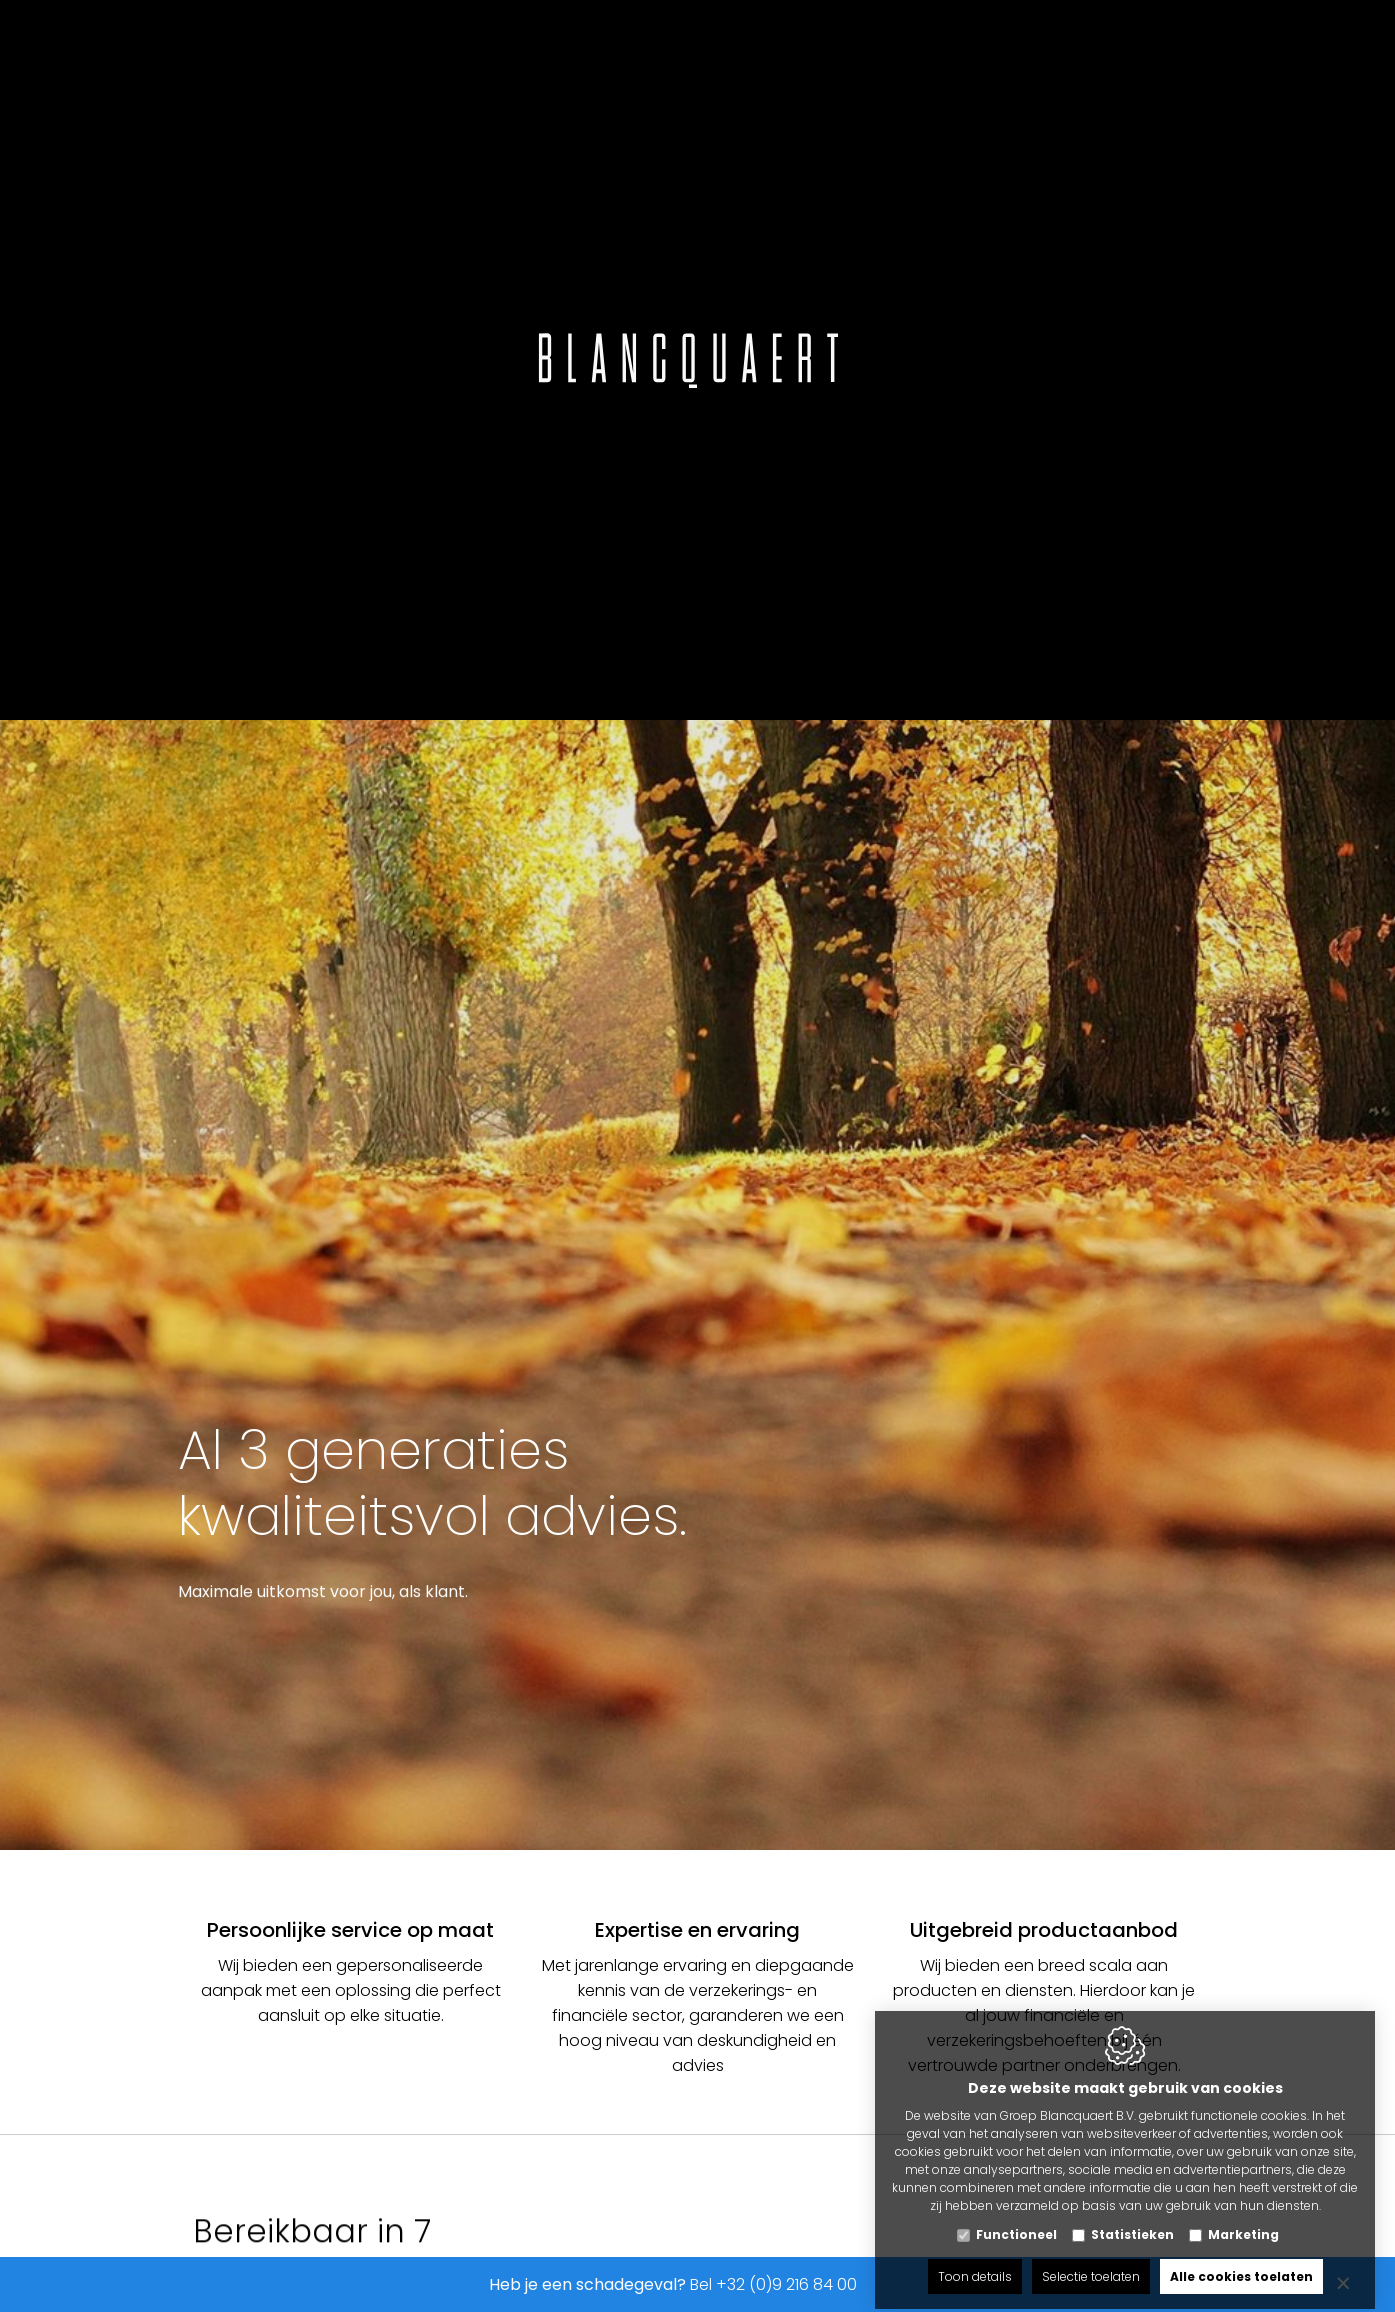 This screenshot has height=2312, width=1395. What do you see at coordinates (786, 2284) in the screenshot?
I see `+32 (0)9 216 84 00` at bounding box center [786, 2284].